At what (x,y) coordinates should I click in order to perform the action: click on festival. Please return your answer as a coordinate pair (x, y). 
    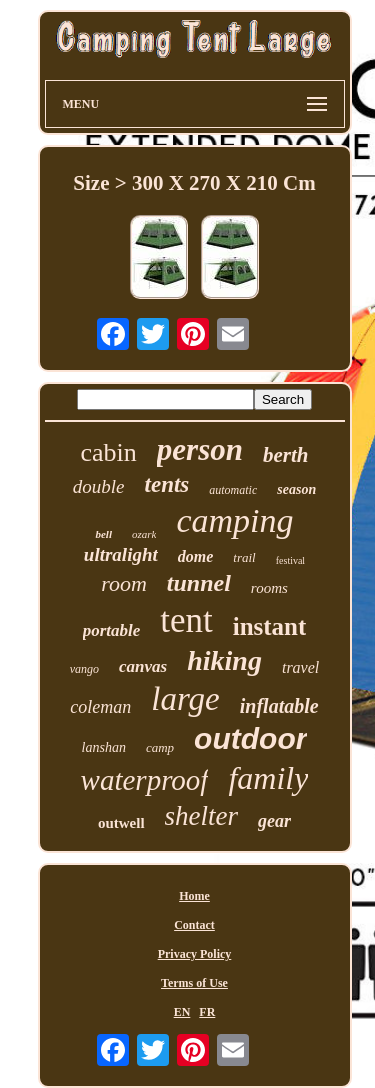
    Looking at the image, I should click on (290, 560).